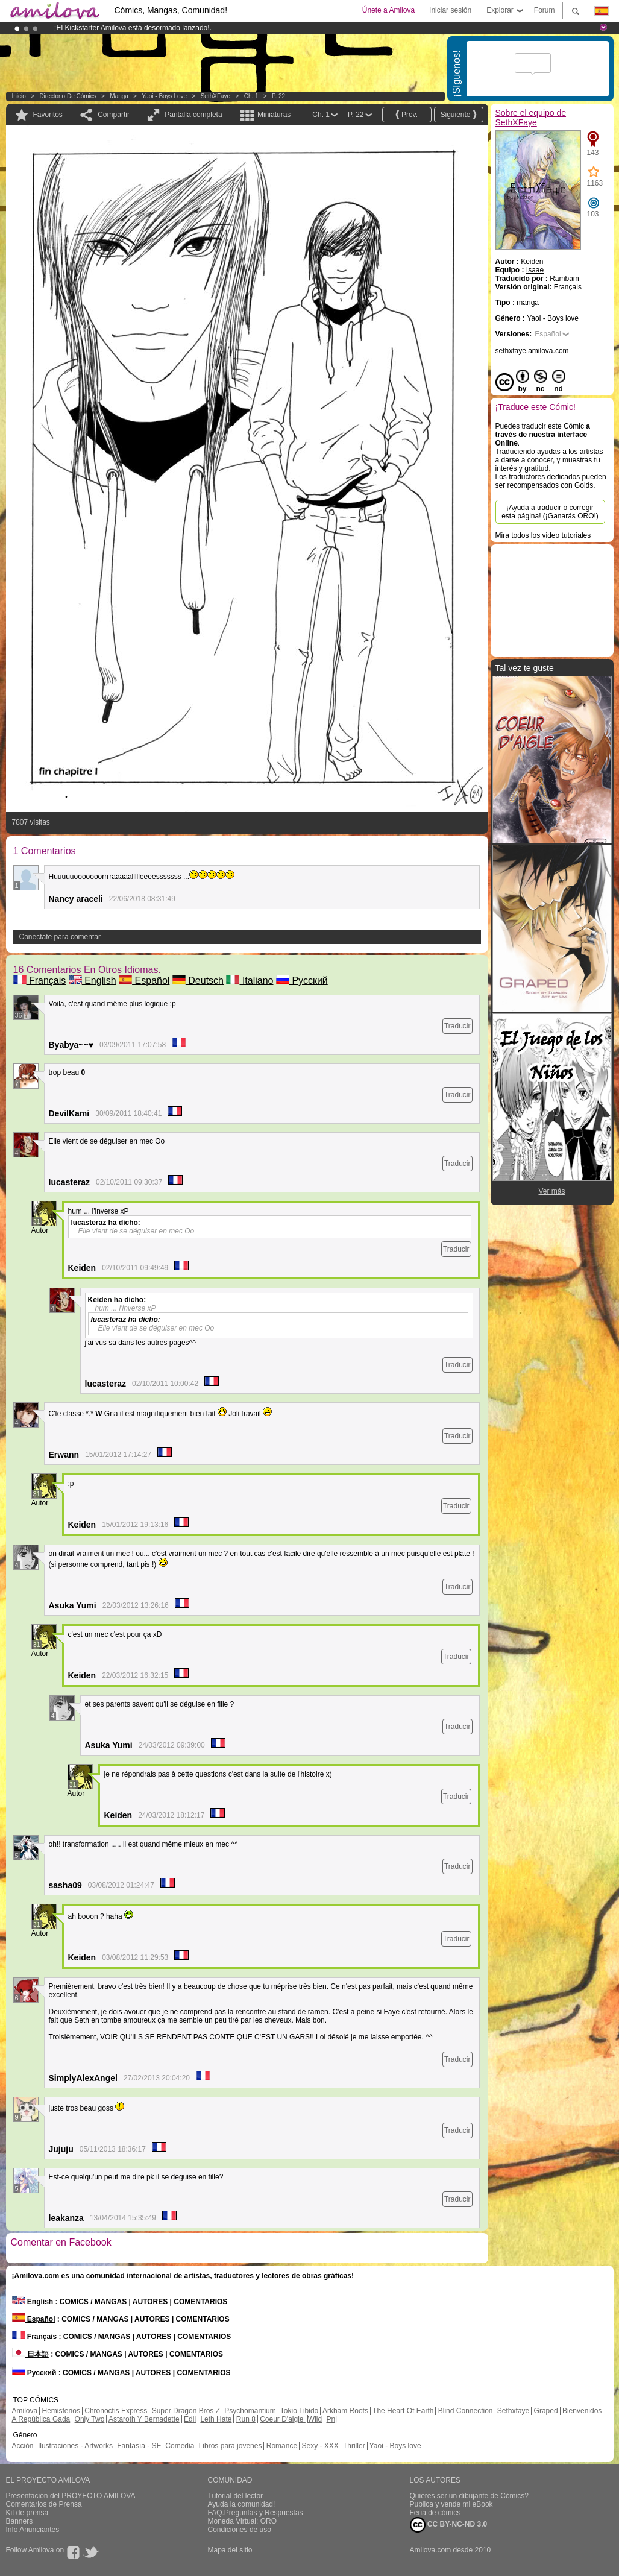 Image resolution: width=619 pixels, height=2576 pixels. I want to click on Acción, so click(23, 2446).